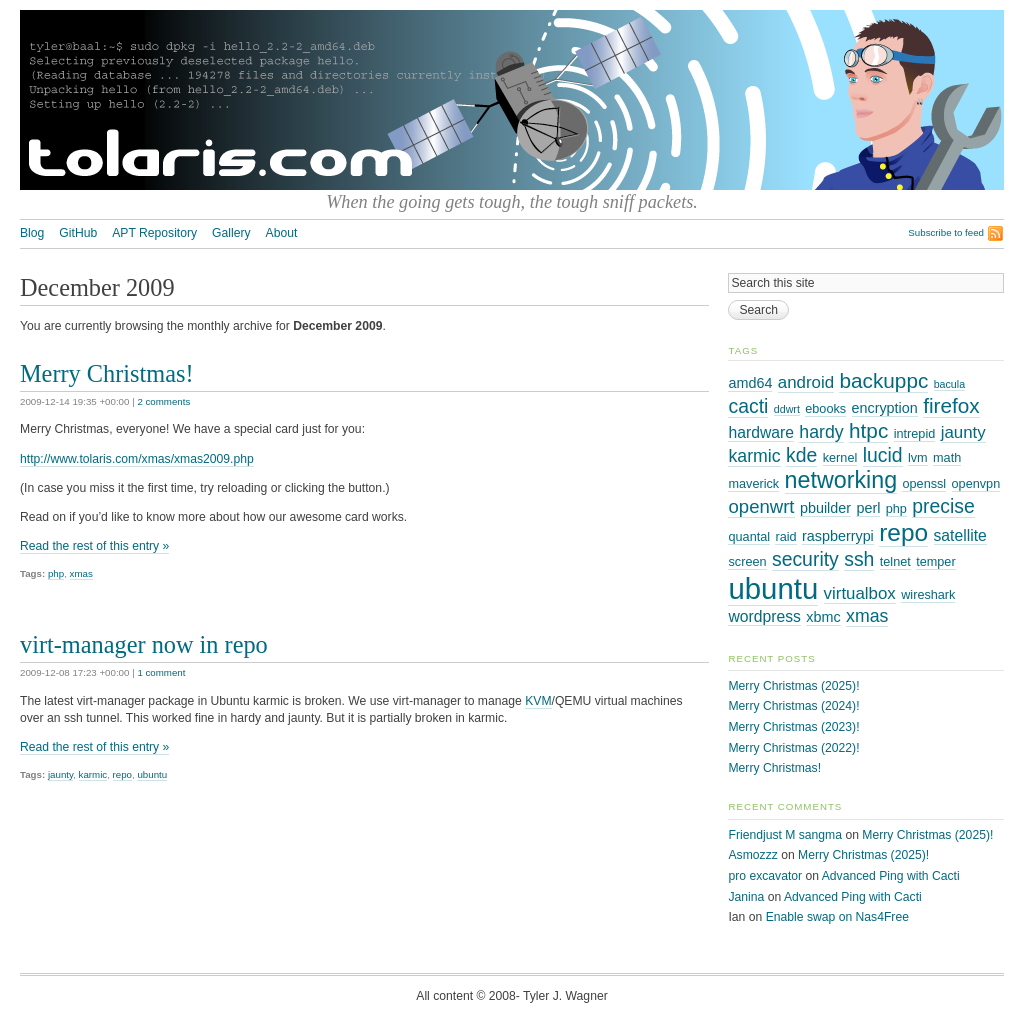  What do you see at coordinates (760, 432) in the screenshot?
I see `hardware [hardware (5 items)]` at bounding box center [760, 432].